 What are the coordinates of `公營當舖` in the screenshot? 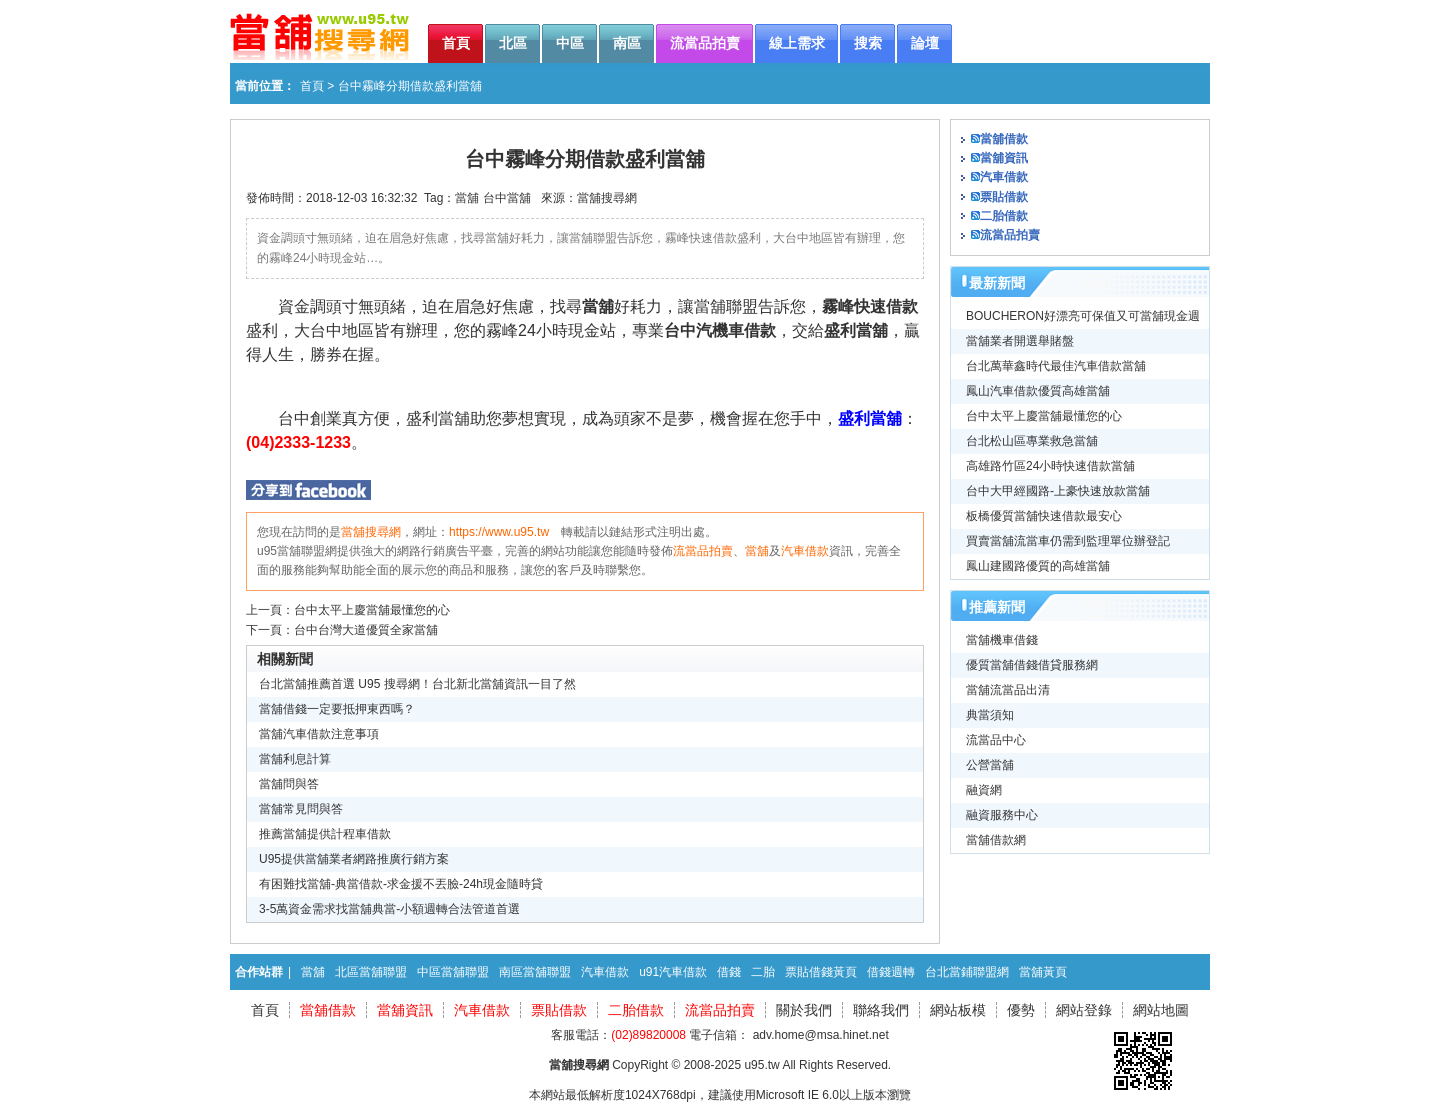 It's located at (990, 765).